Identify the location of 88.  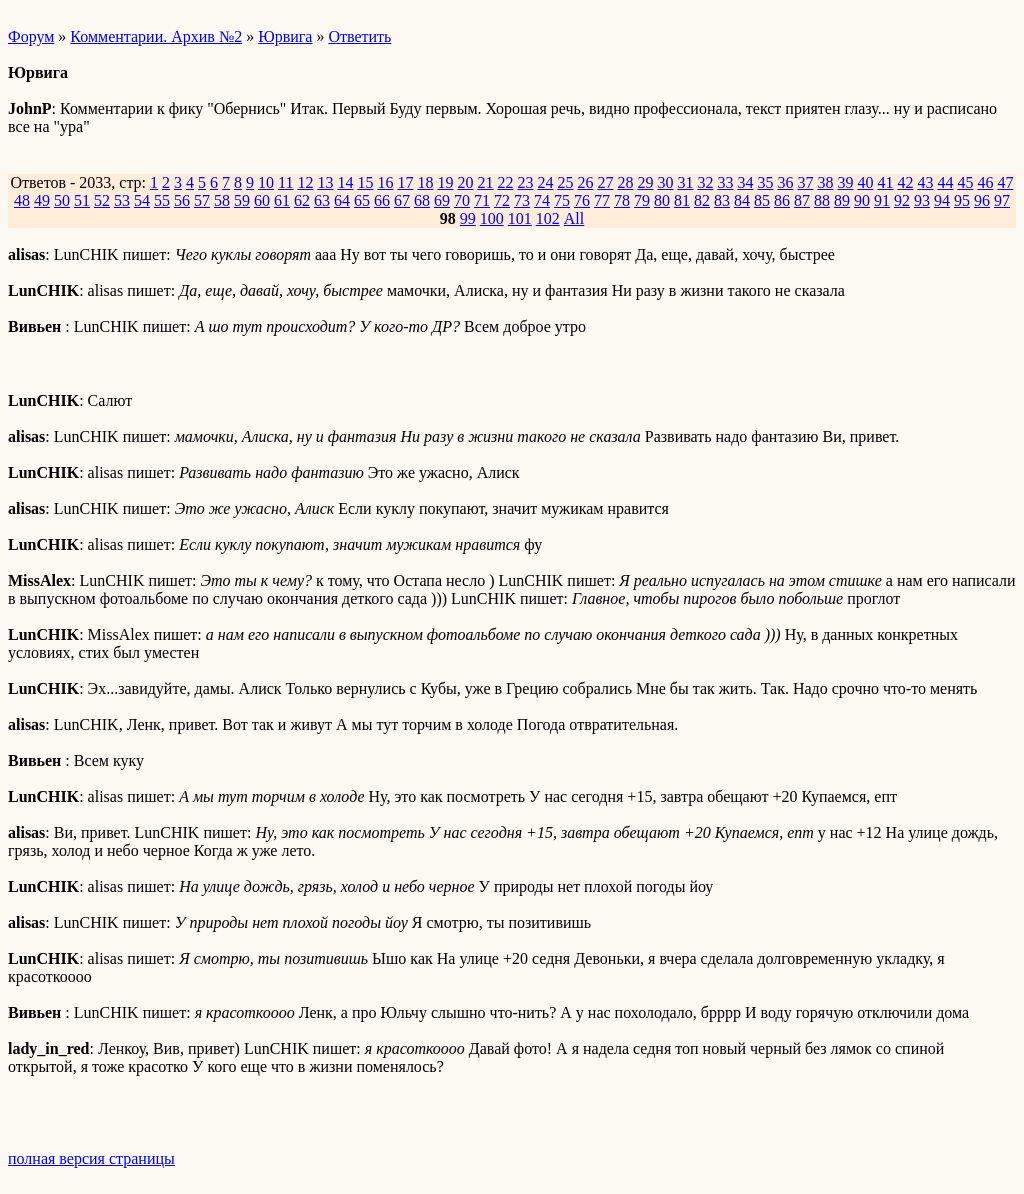
(822, 200).